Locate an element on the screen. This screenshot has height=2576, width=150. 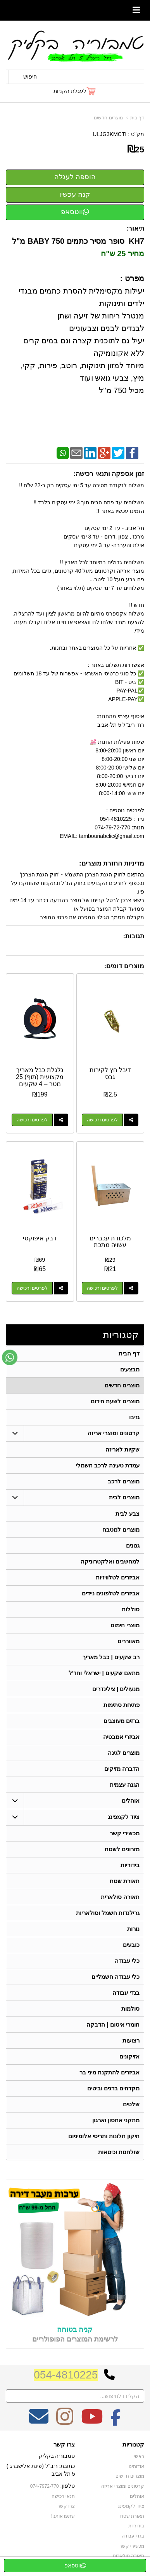
סולמות [menuitem] is located at coordinates (130, 2008).